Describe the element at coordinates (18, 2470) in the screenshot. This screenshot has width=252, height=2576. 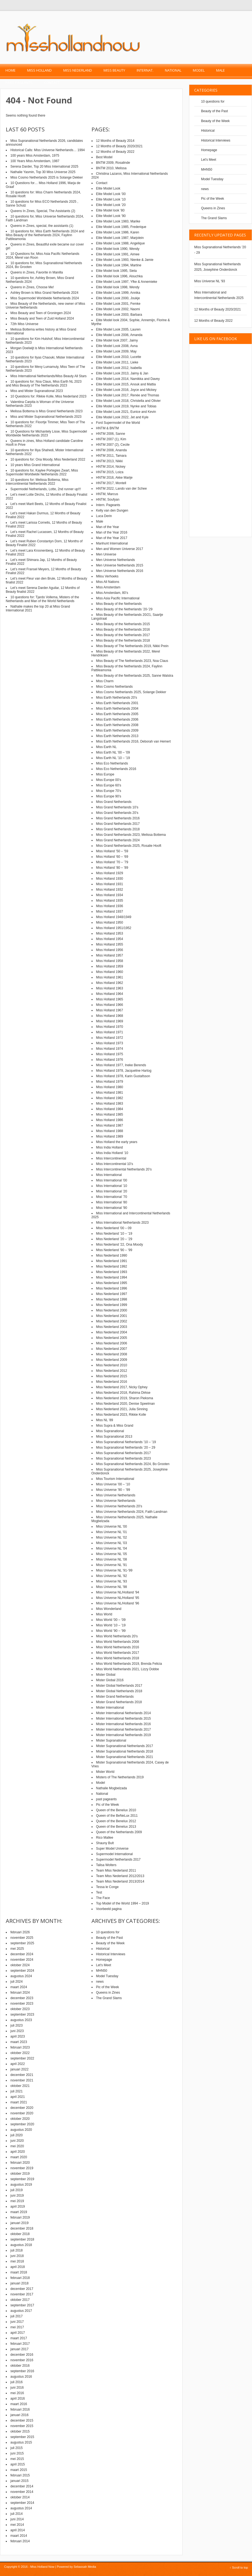
I see `maart 2015` at that location.